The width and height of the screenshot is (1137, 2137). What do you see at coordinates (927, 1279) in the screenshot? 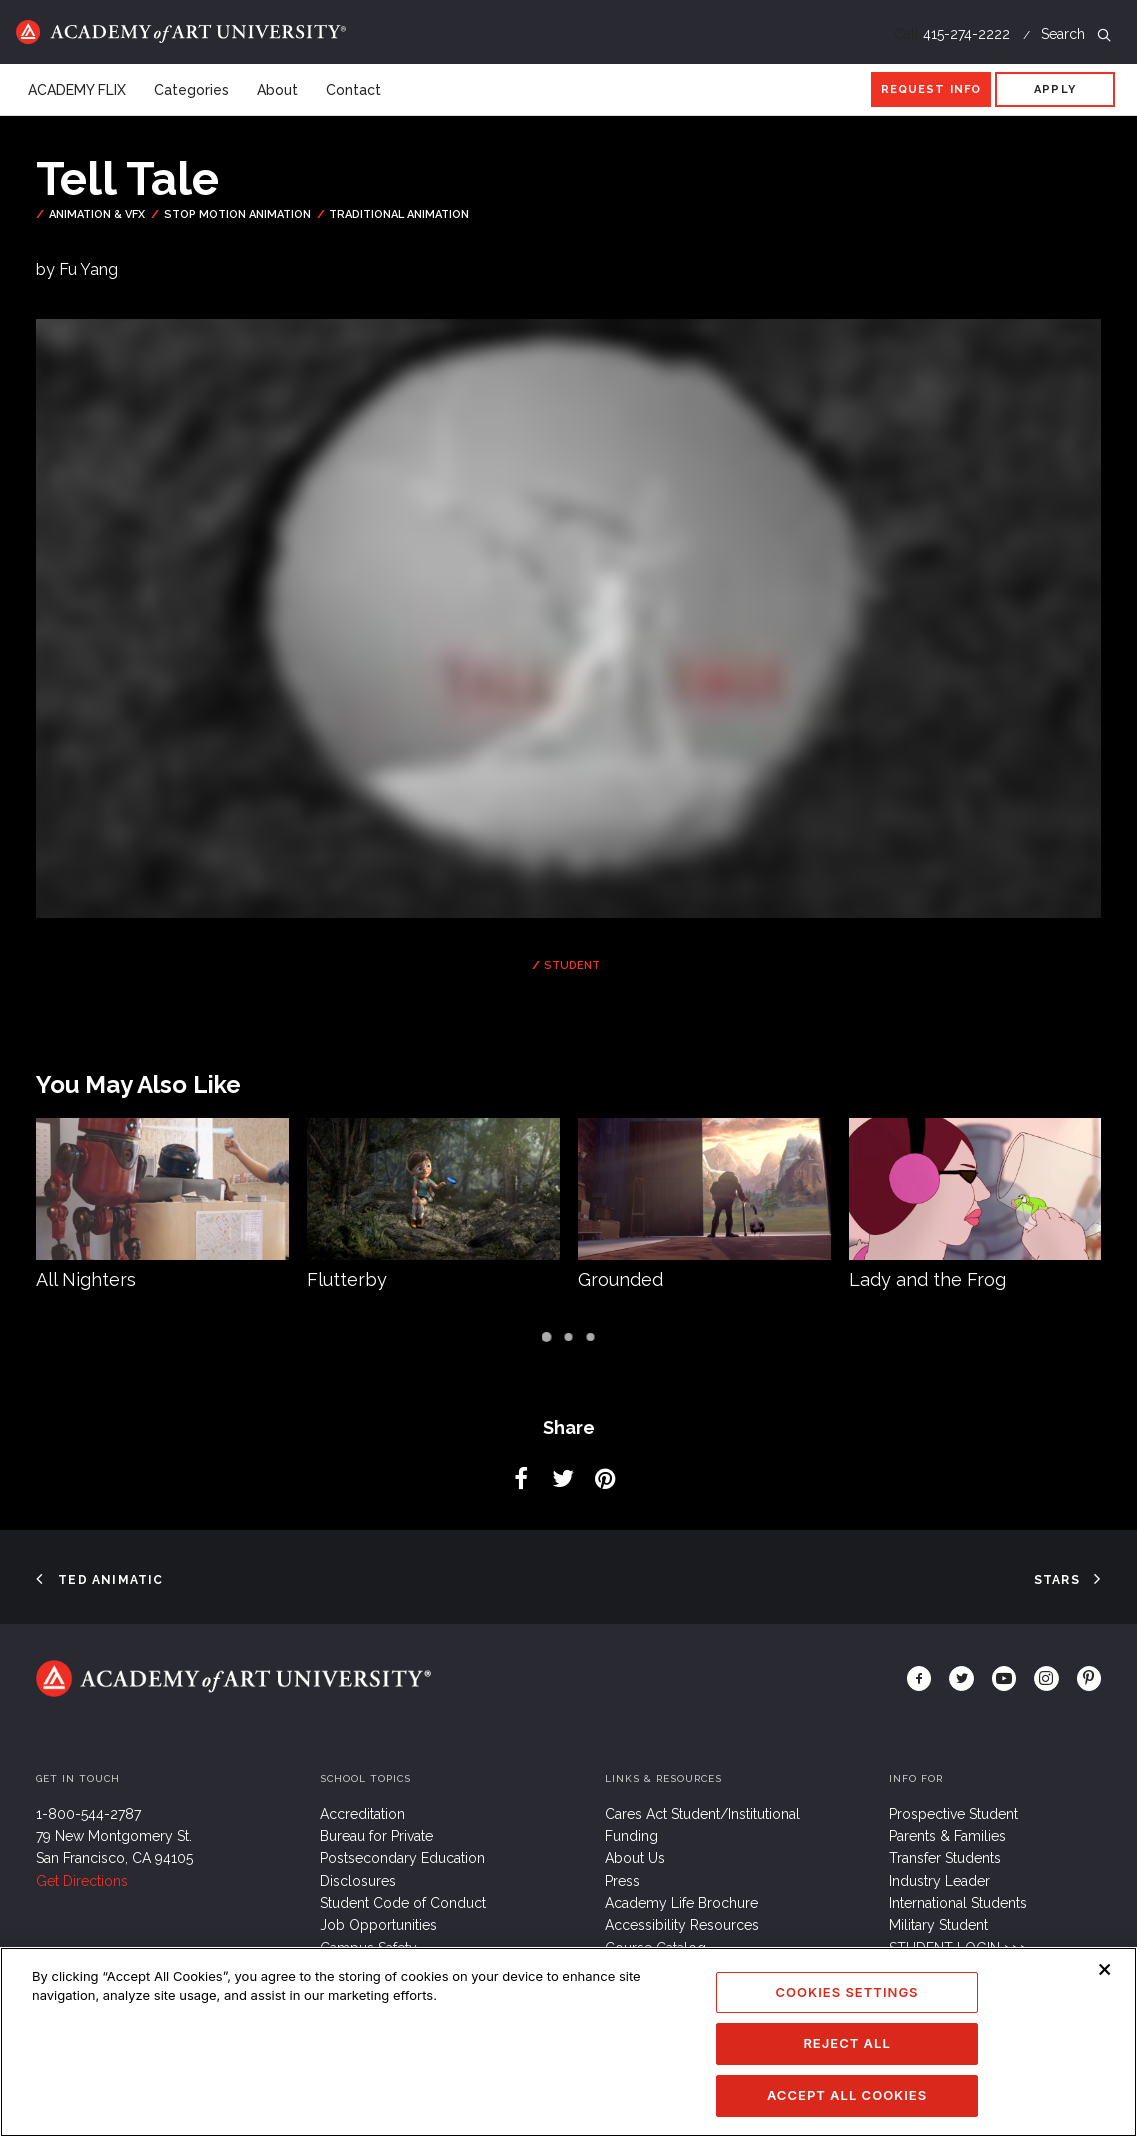
I see `Lady and the Frog` at bounding box center [927, 1279].